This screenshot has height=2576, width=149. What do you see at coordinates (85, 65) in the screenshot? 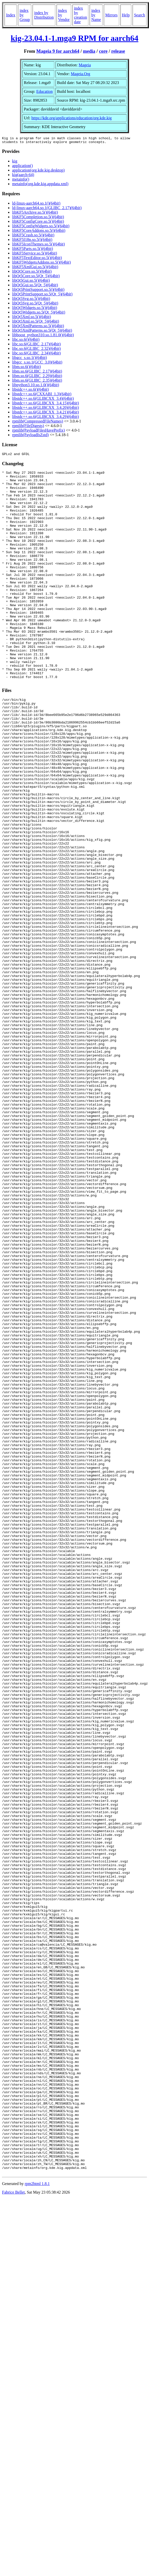
I see `Mageia` at bounding box center [85, 65].